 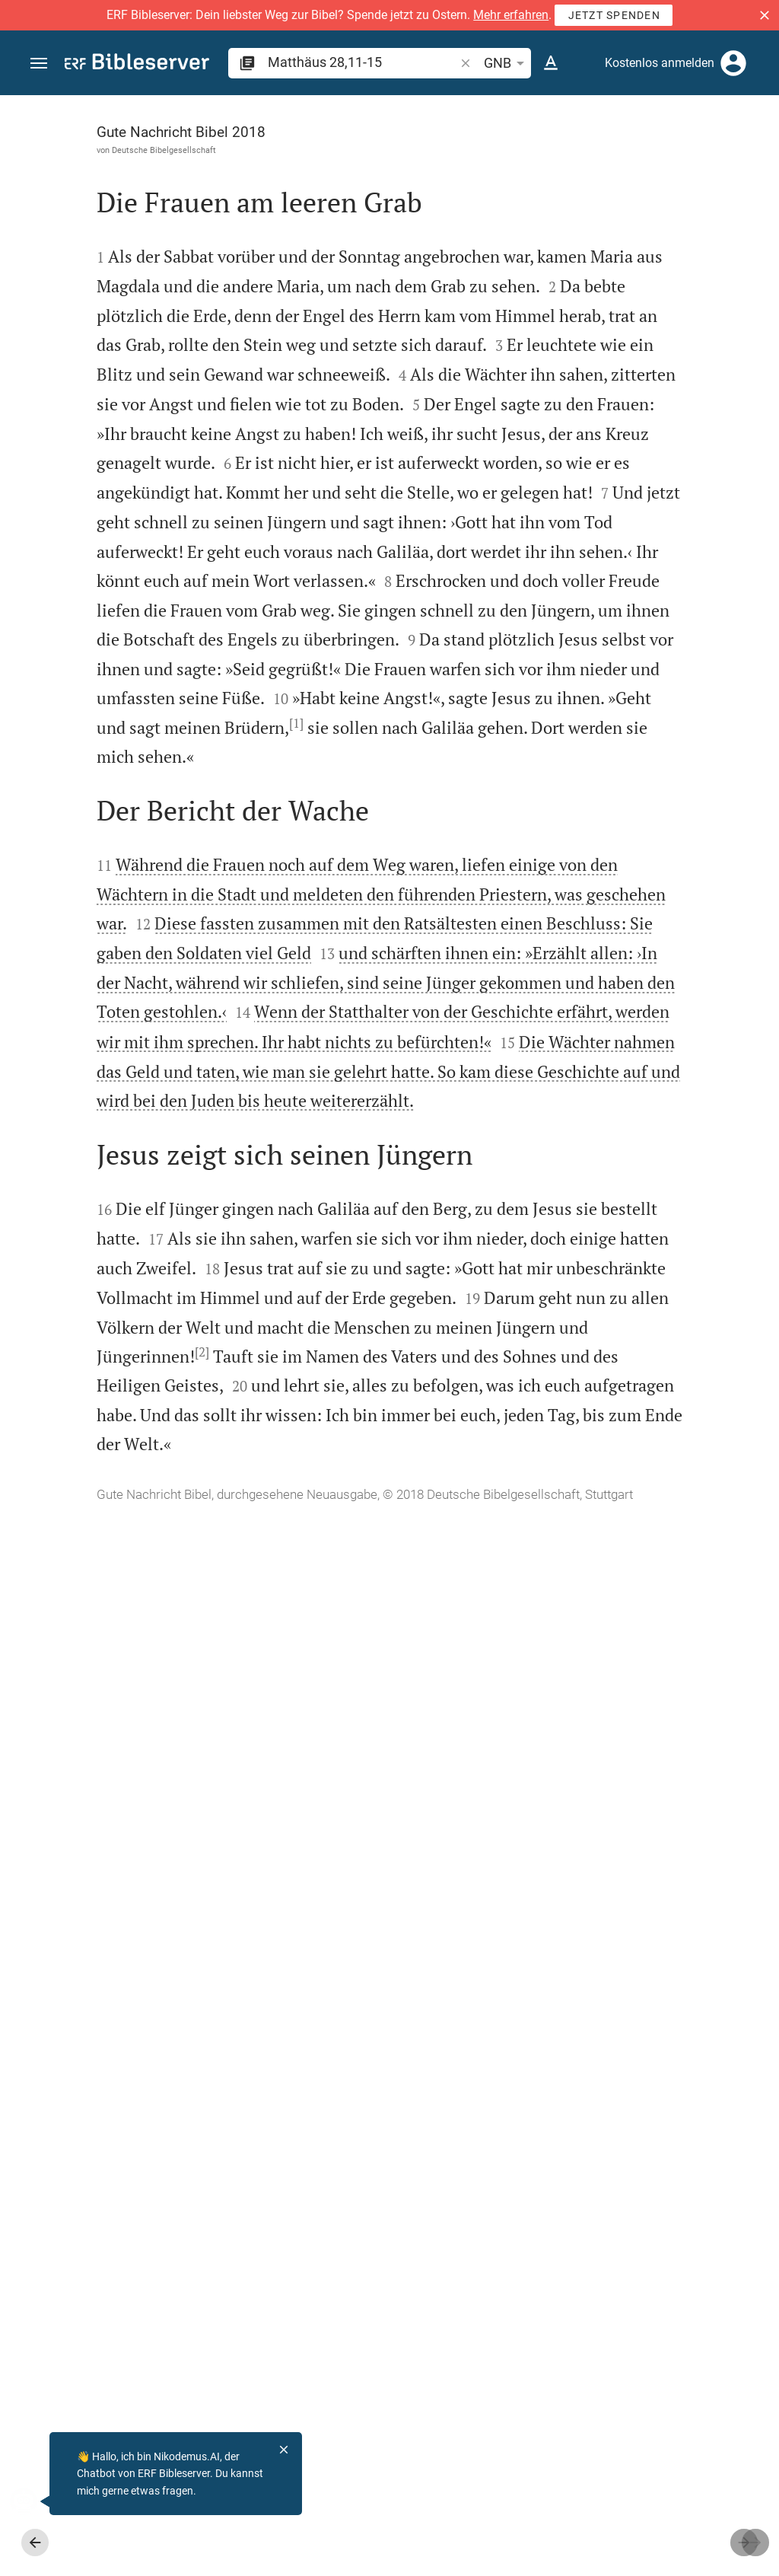 I want to click on Mehr erfahren, so click(x=510, y=15).